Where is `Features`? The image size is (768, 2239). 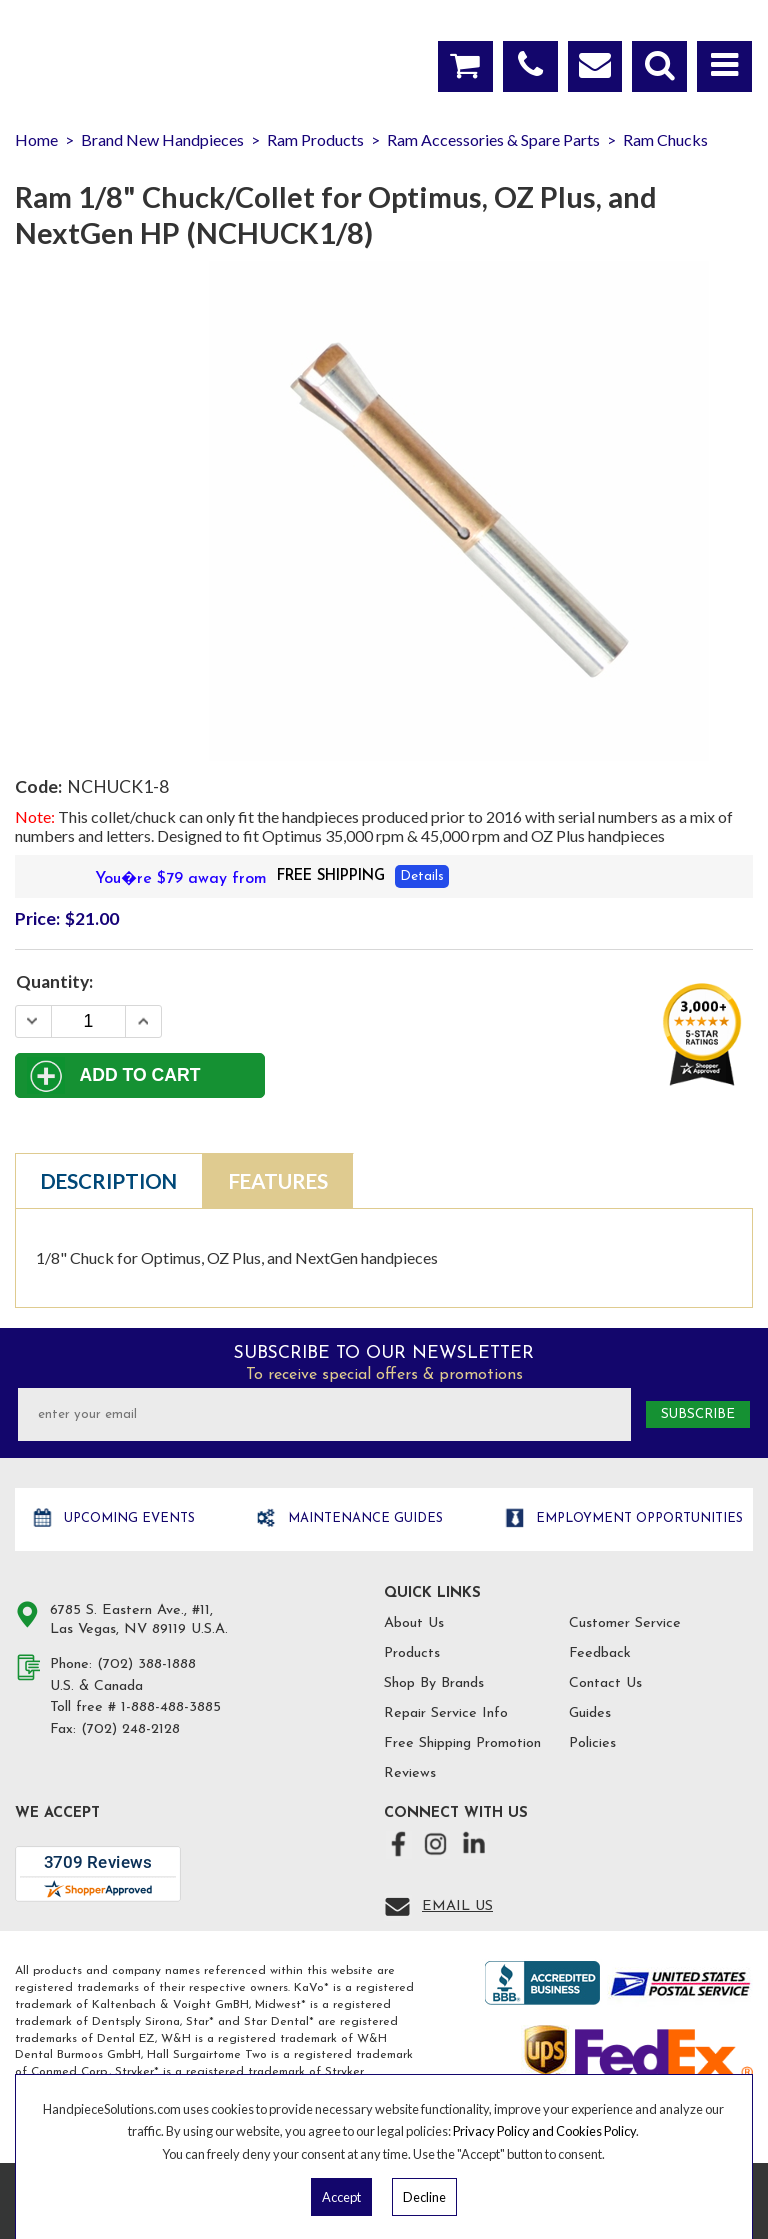
Features is located at coordinates (278, 1181).